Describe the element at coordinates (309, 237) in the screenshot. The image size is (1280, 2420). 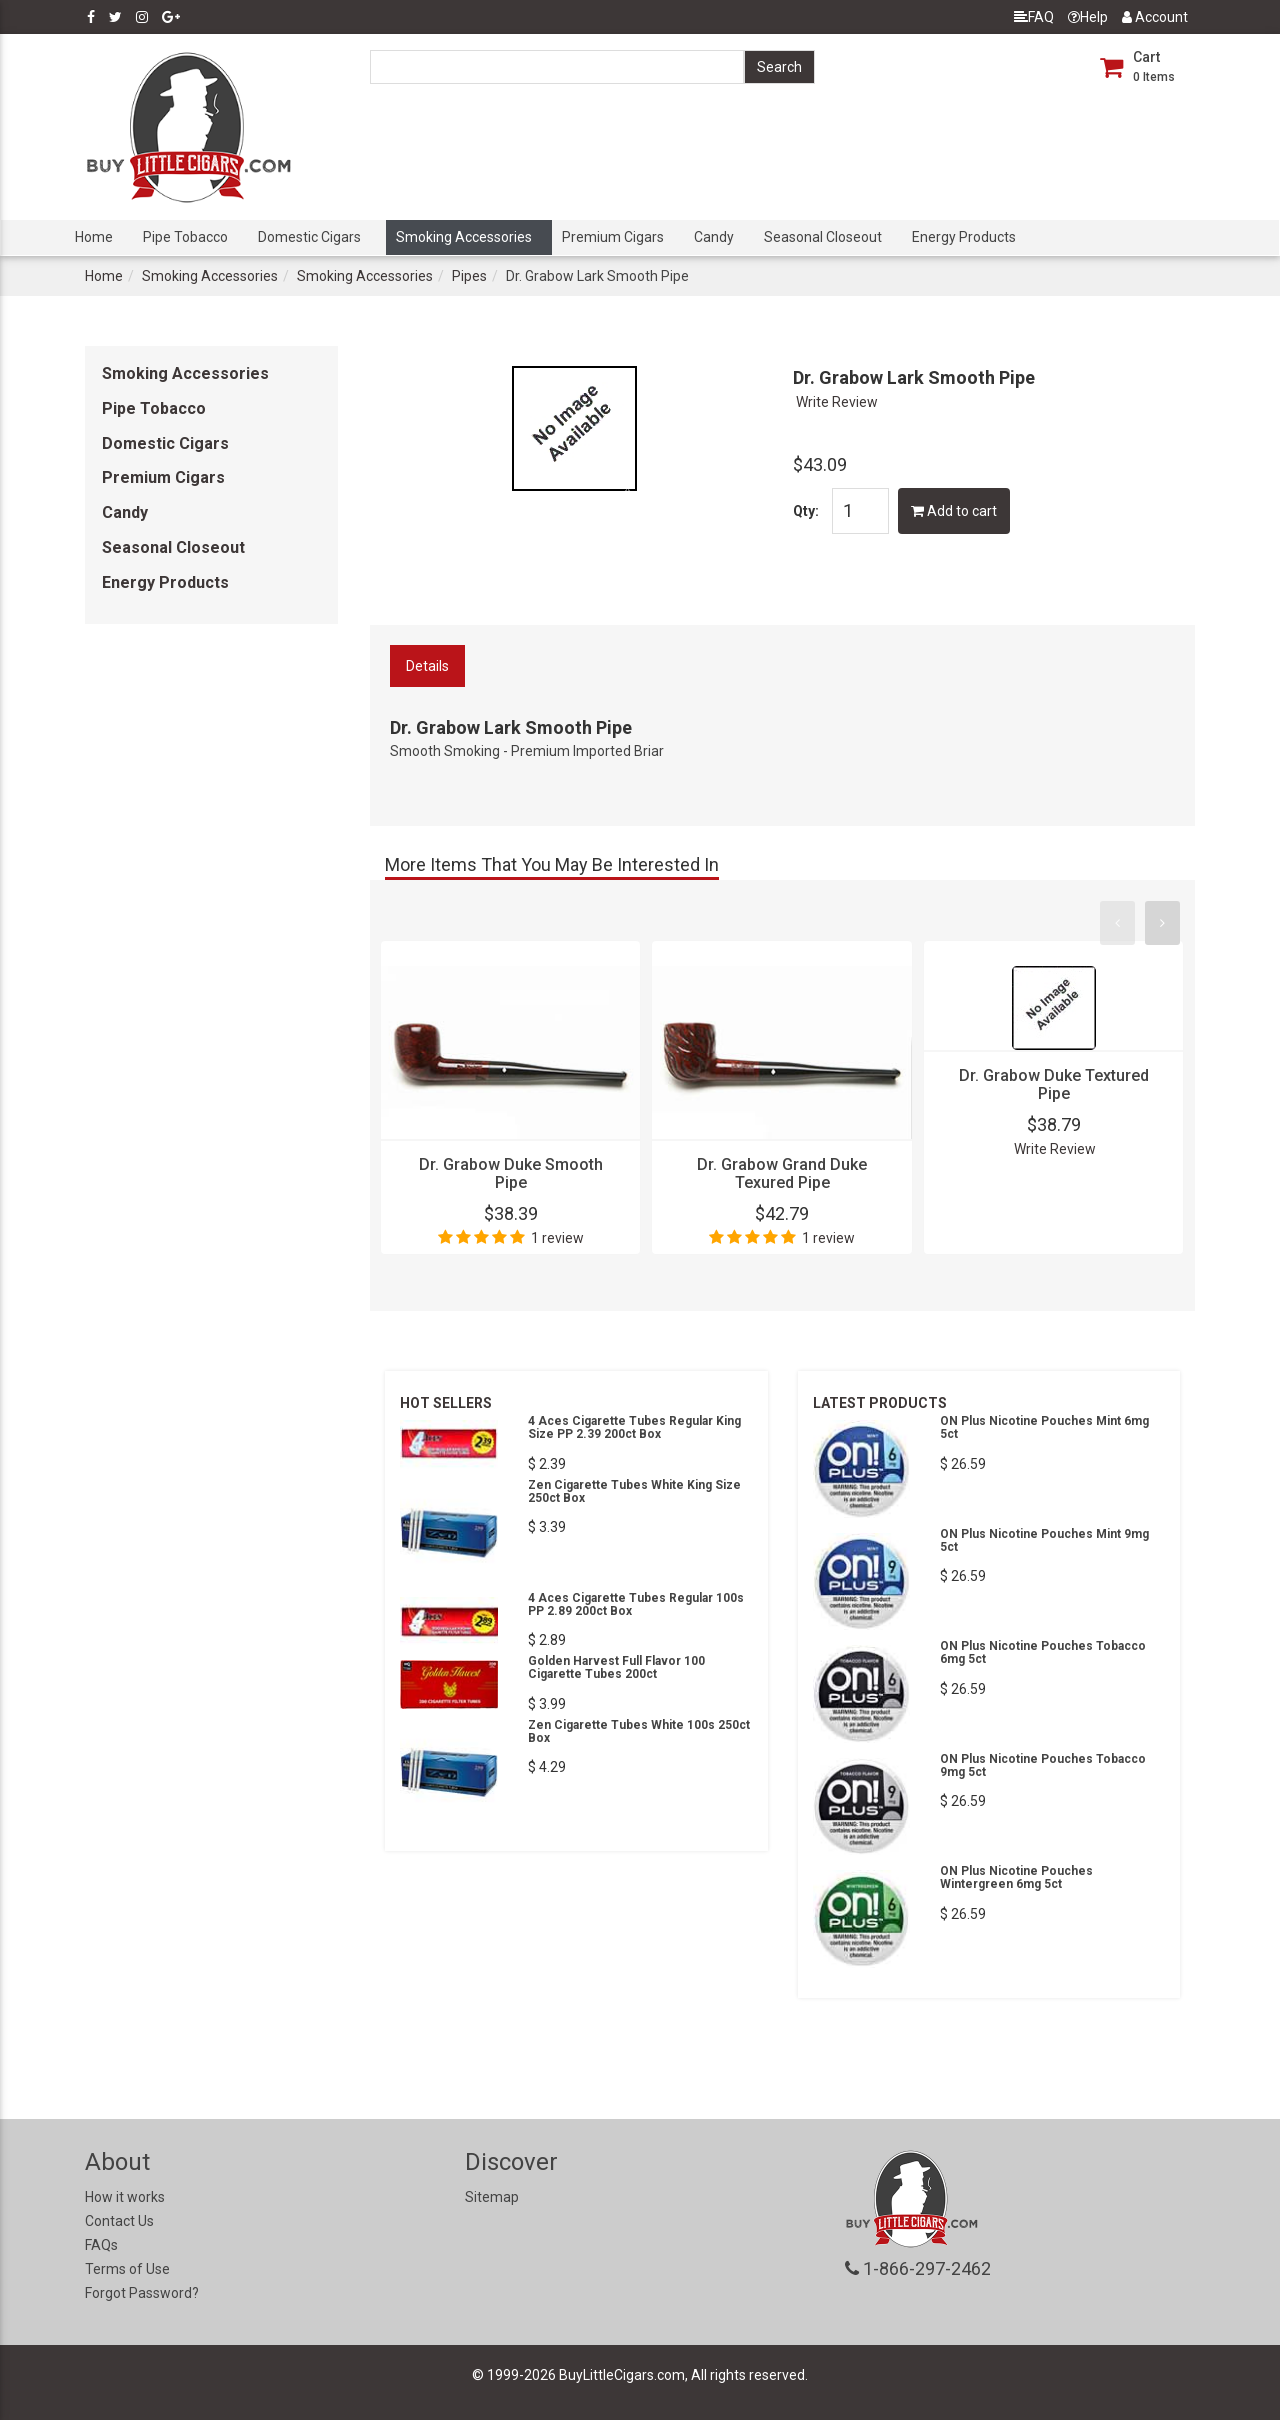
I see `Domestic Cigars` at that location.